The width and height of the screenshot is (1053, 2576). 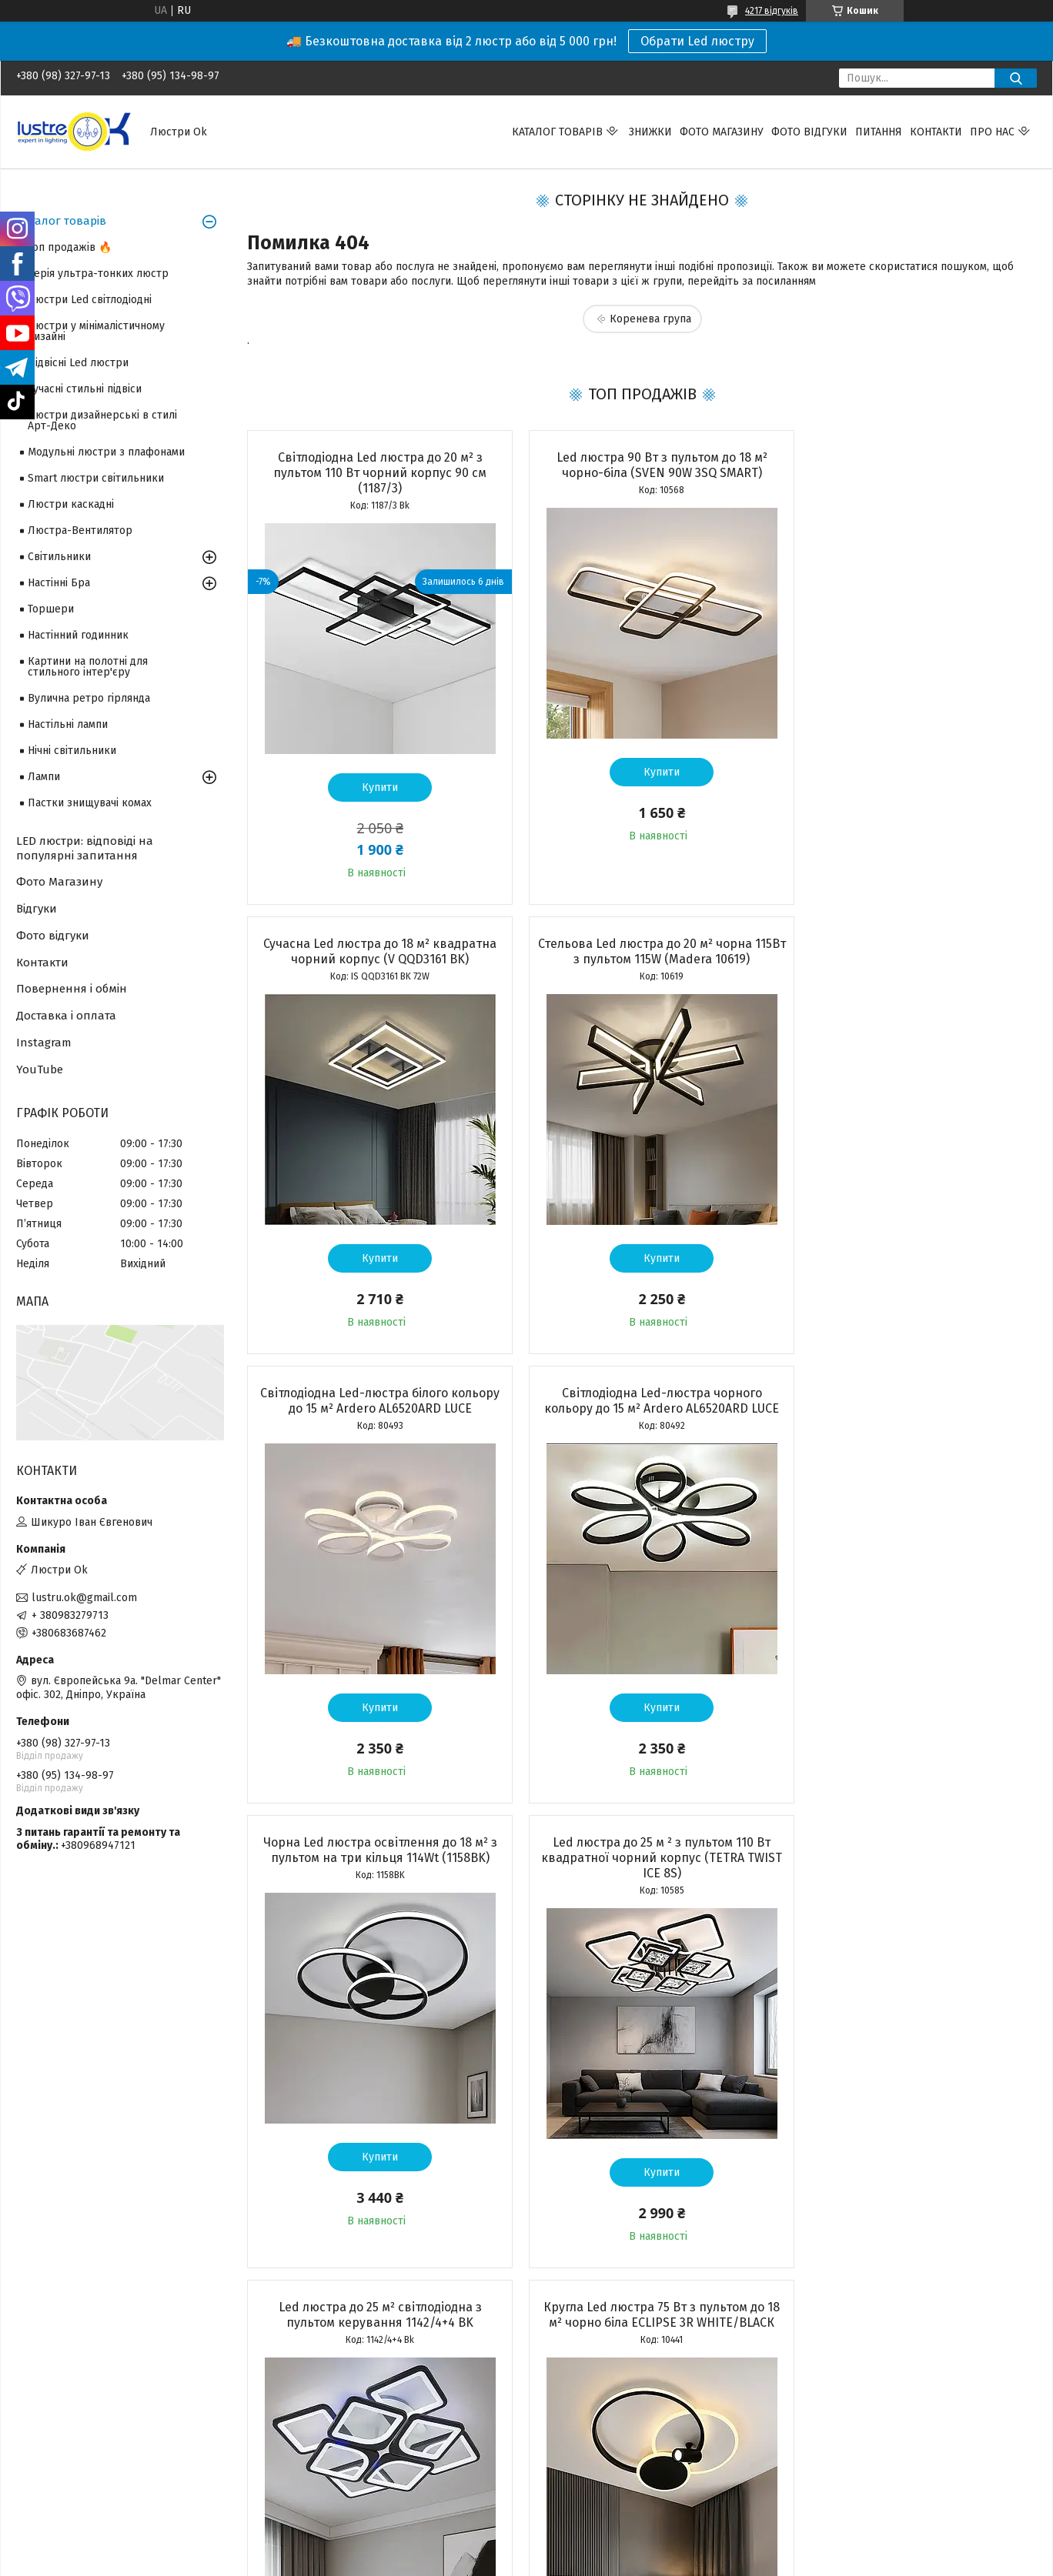 What do you see at coordinates (936, 131) in the screenshot?
I see `Контакти` at bounding box center [936, 131].